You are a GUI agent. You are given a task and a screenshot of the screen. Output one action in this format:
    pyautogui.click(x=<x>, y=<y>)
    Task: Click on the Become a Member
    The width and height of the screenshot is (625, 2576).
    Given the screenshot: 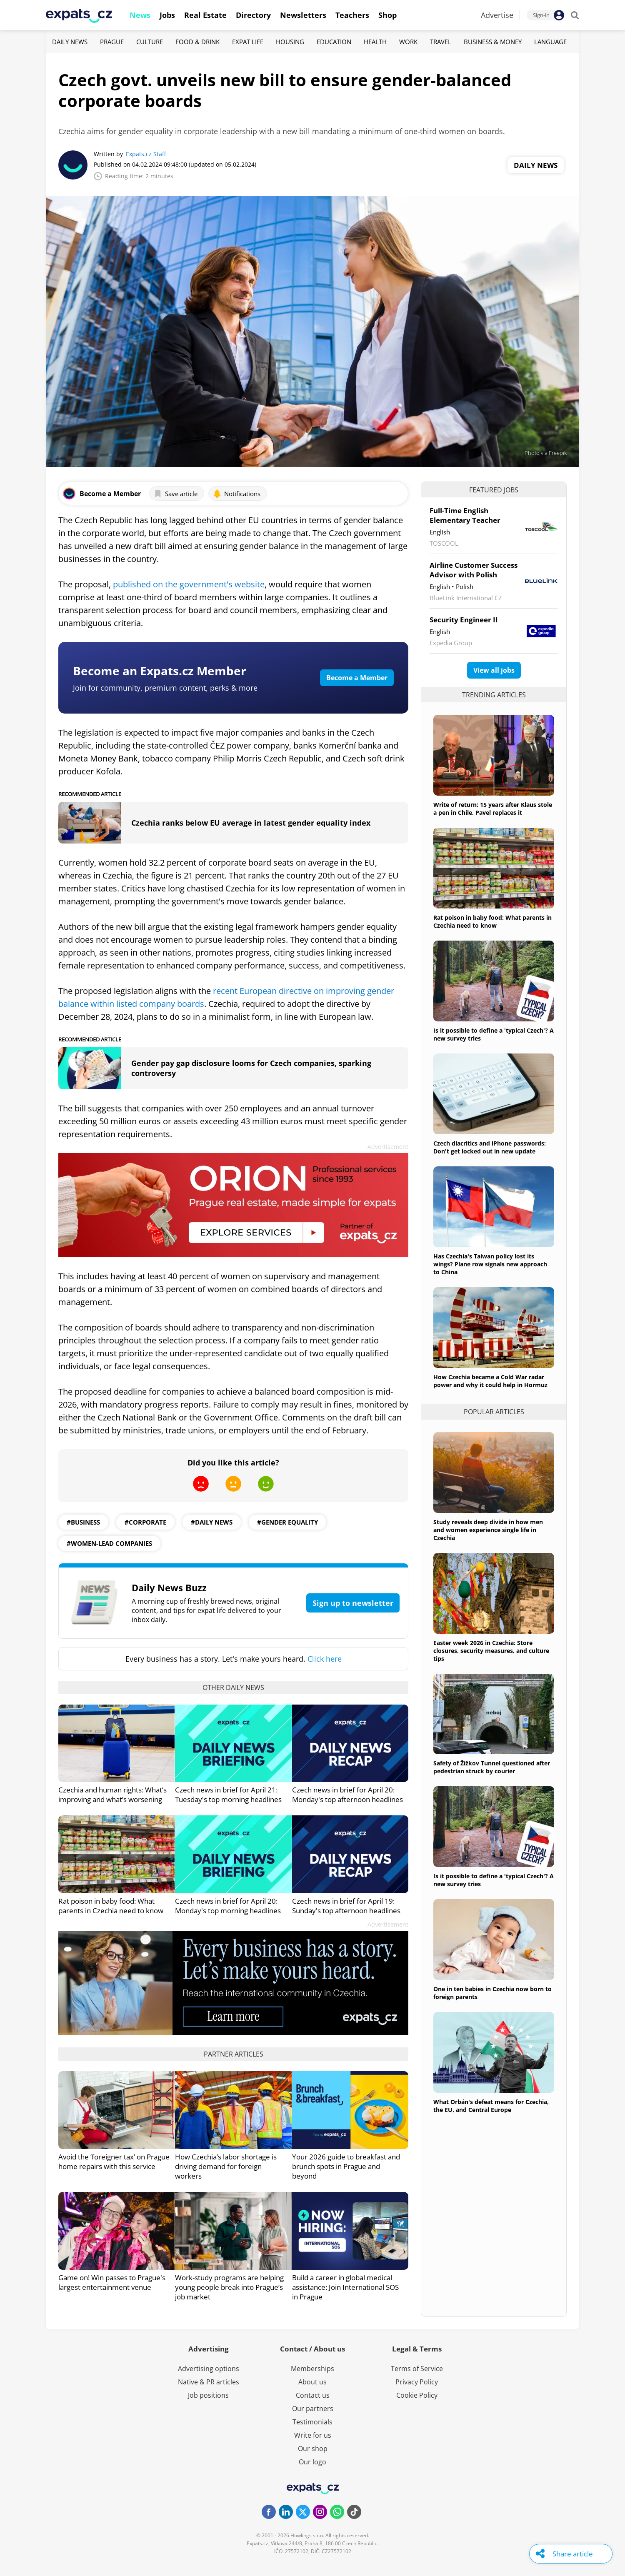 What is the action you would take?
    pyautogui.click(x=357, y=677)
    